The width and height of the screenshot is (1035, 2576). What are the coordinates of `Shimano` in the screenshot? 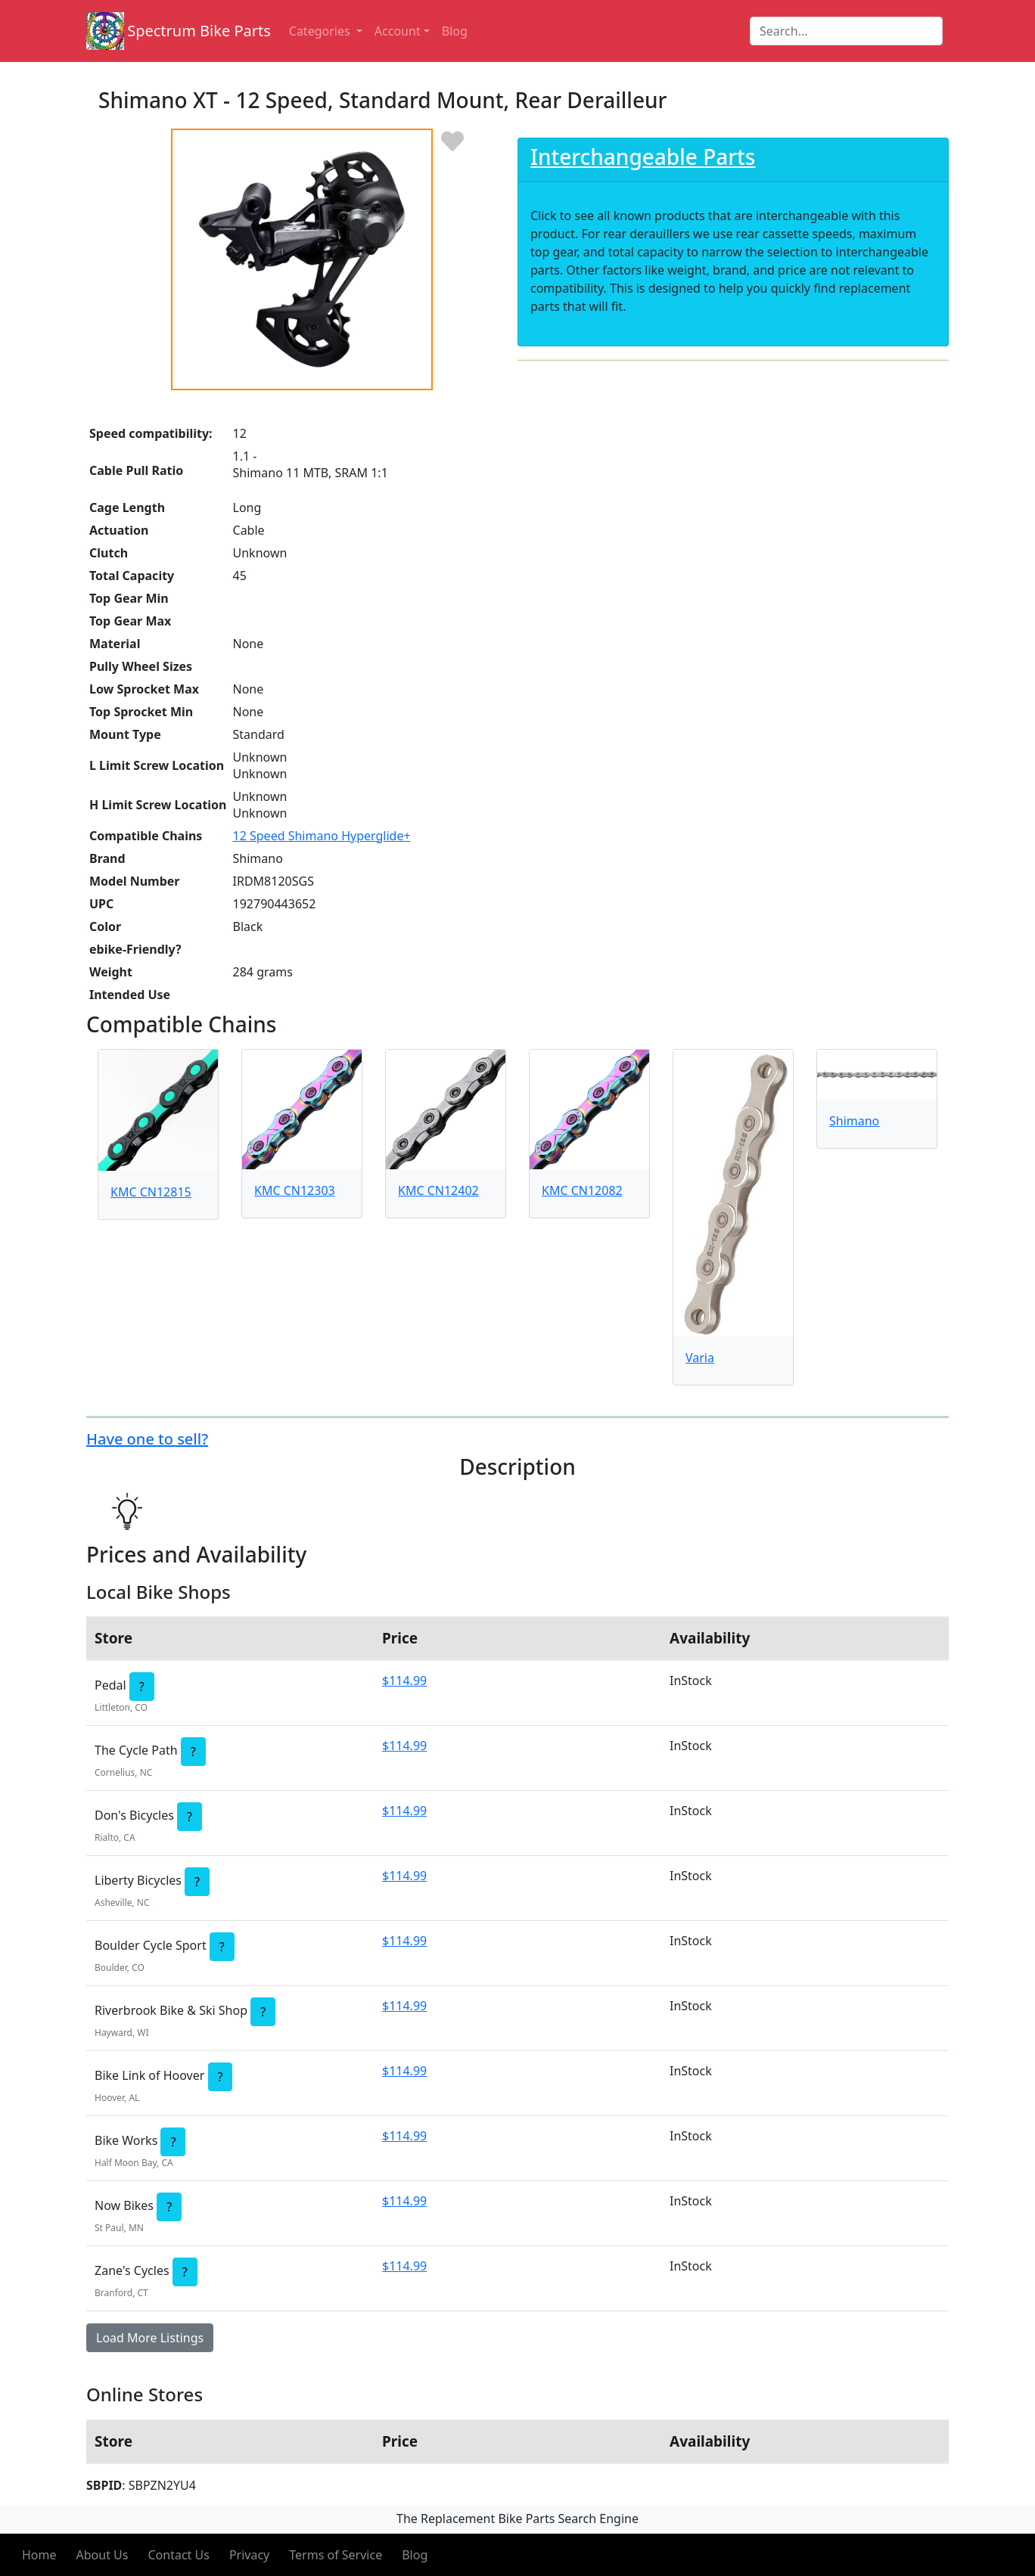 It's located at (854, 1121).